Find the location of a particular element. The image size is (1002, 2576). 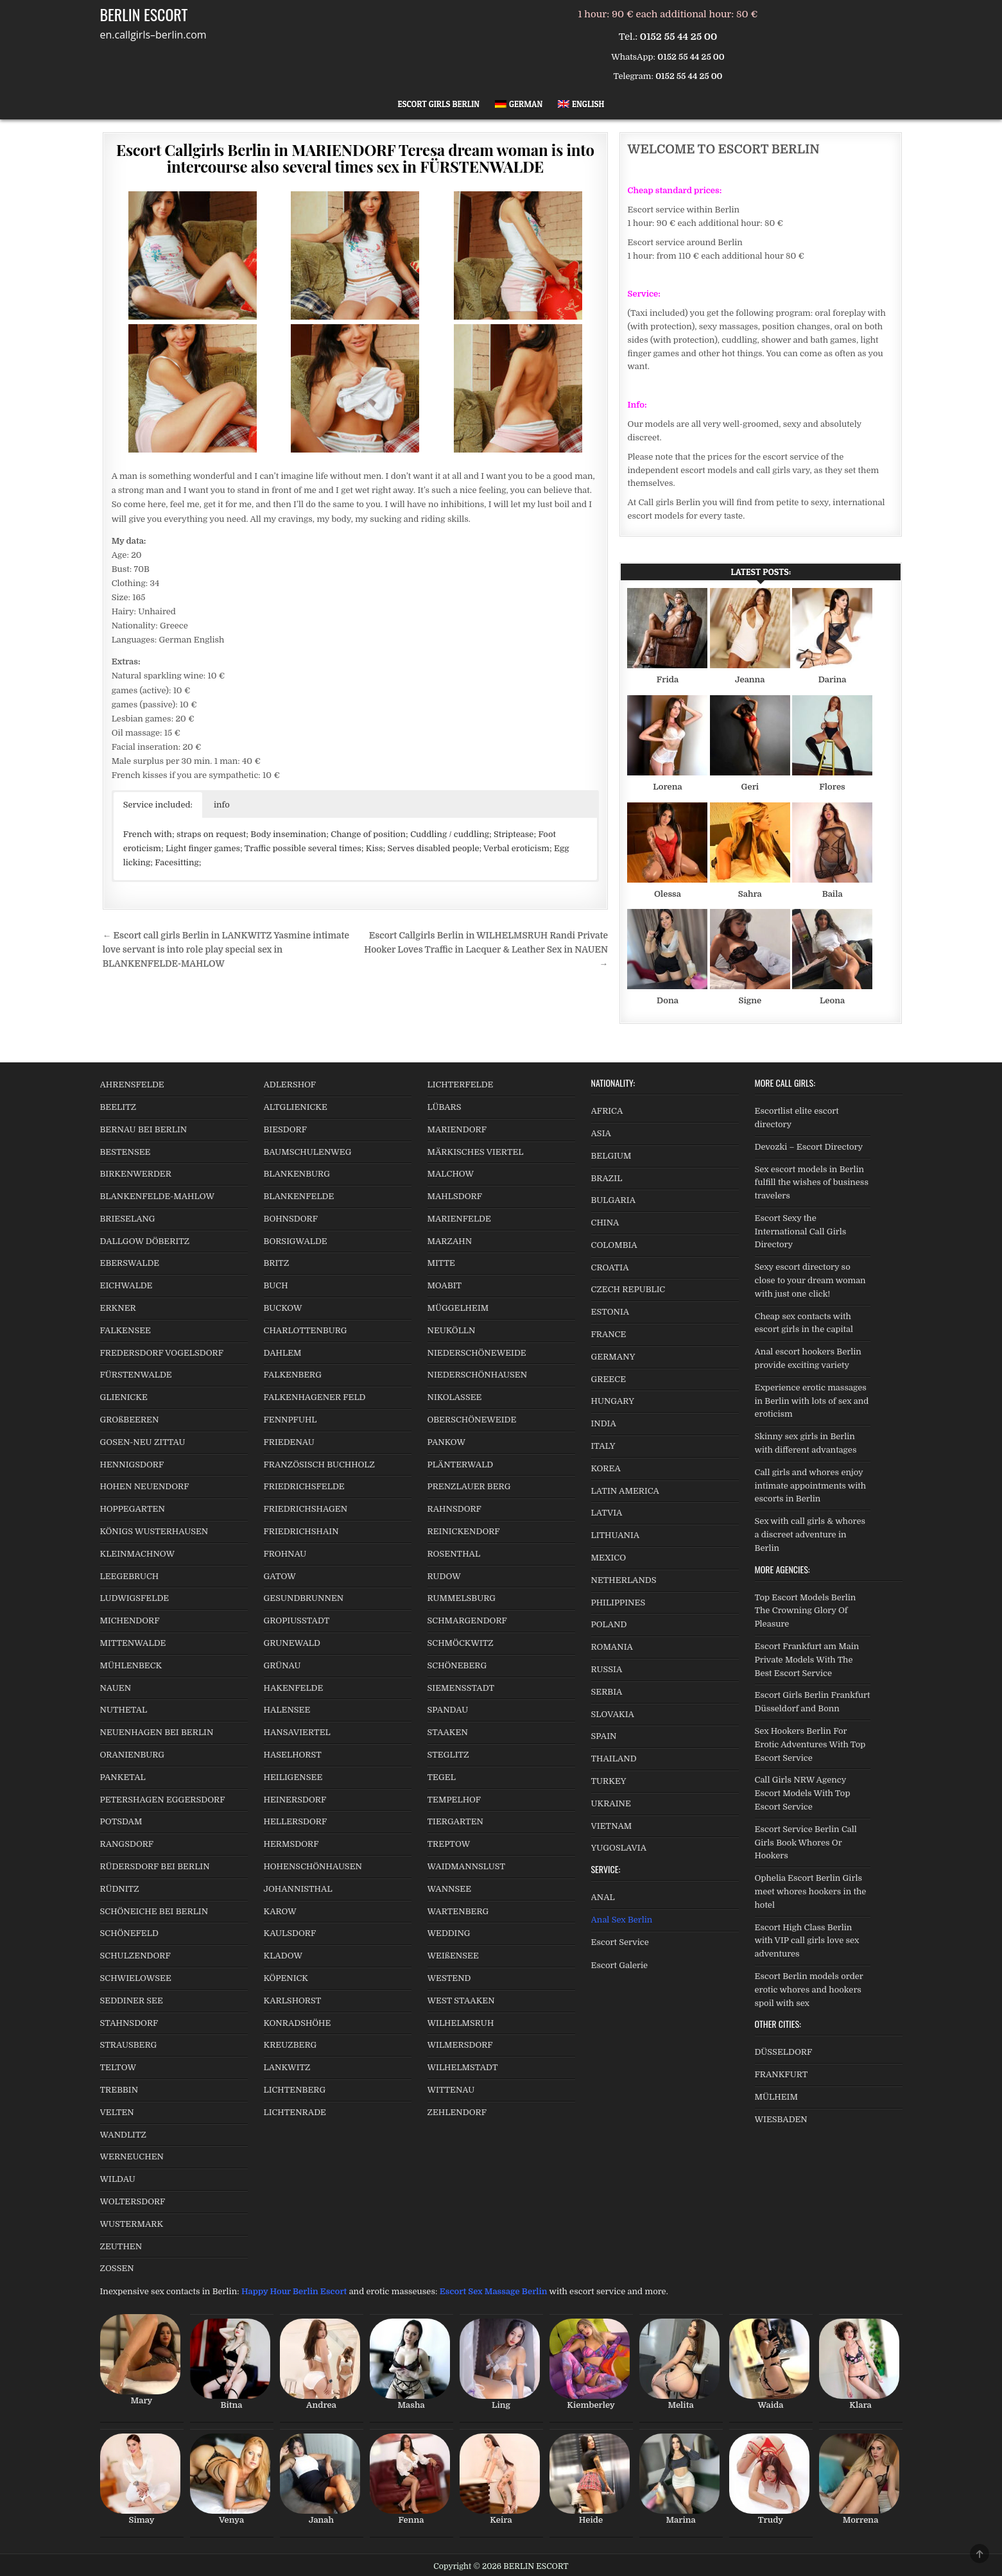

MOABIT is located at coordinates (445, 1285).